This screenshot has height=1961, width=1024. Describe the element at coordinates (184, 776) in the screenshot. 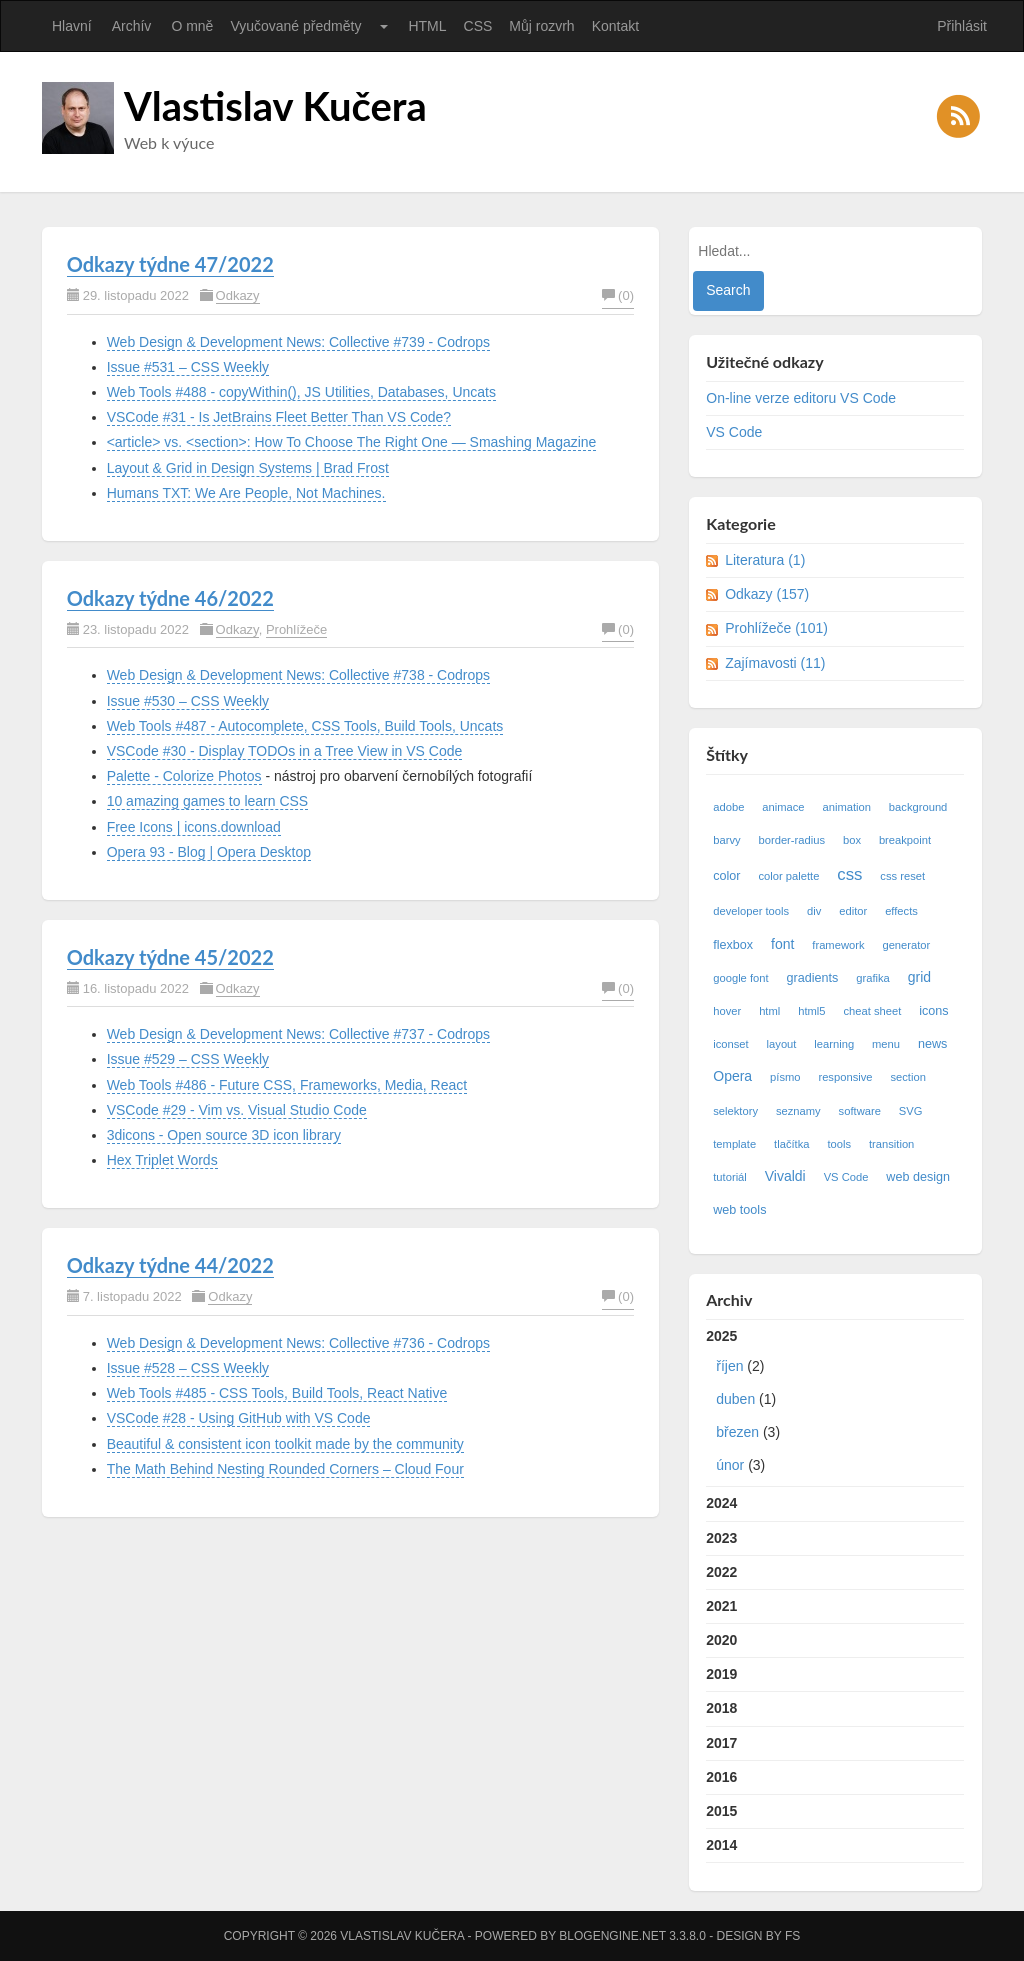

I see `Palette - Colorize Photos` at that location.